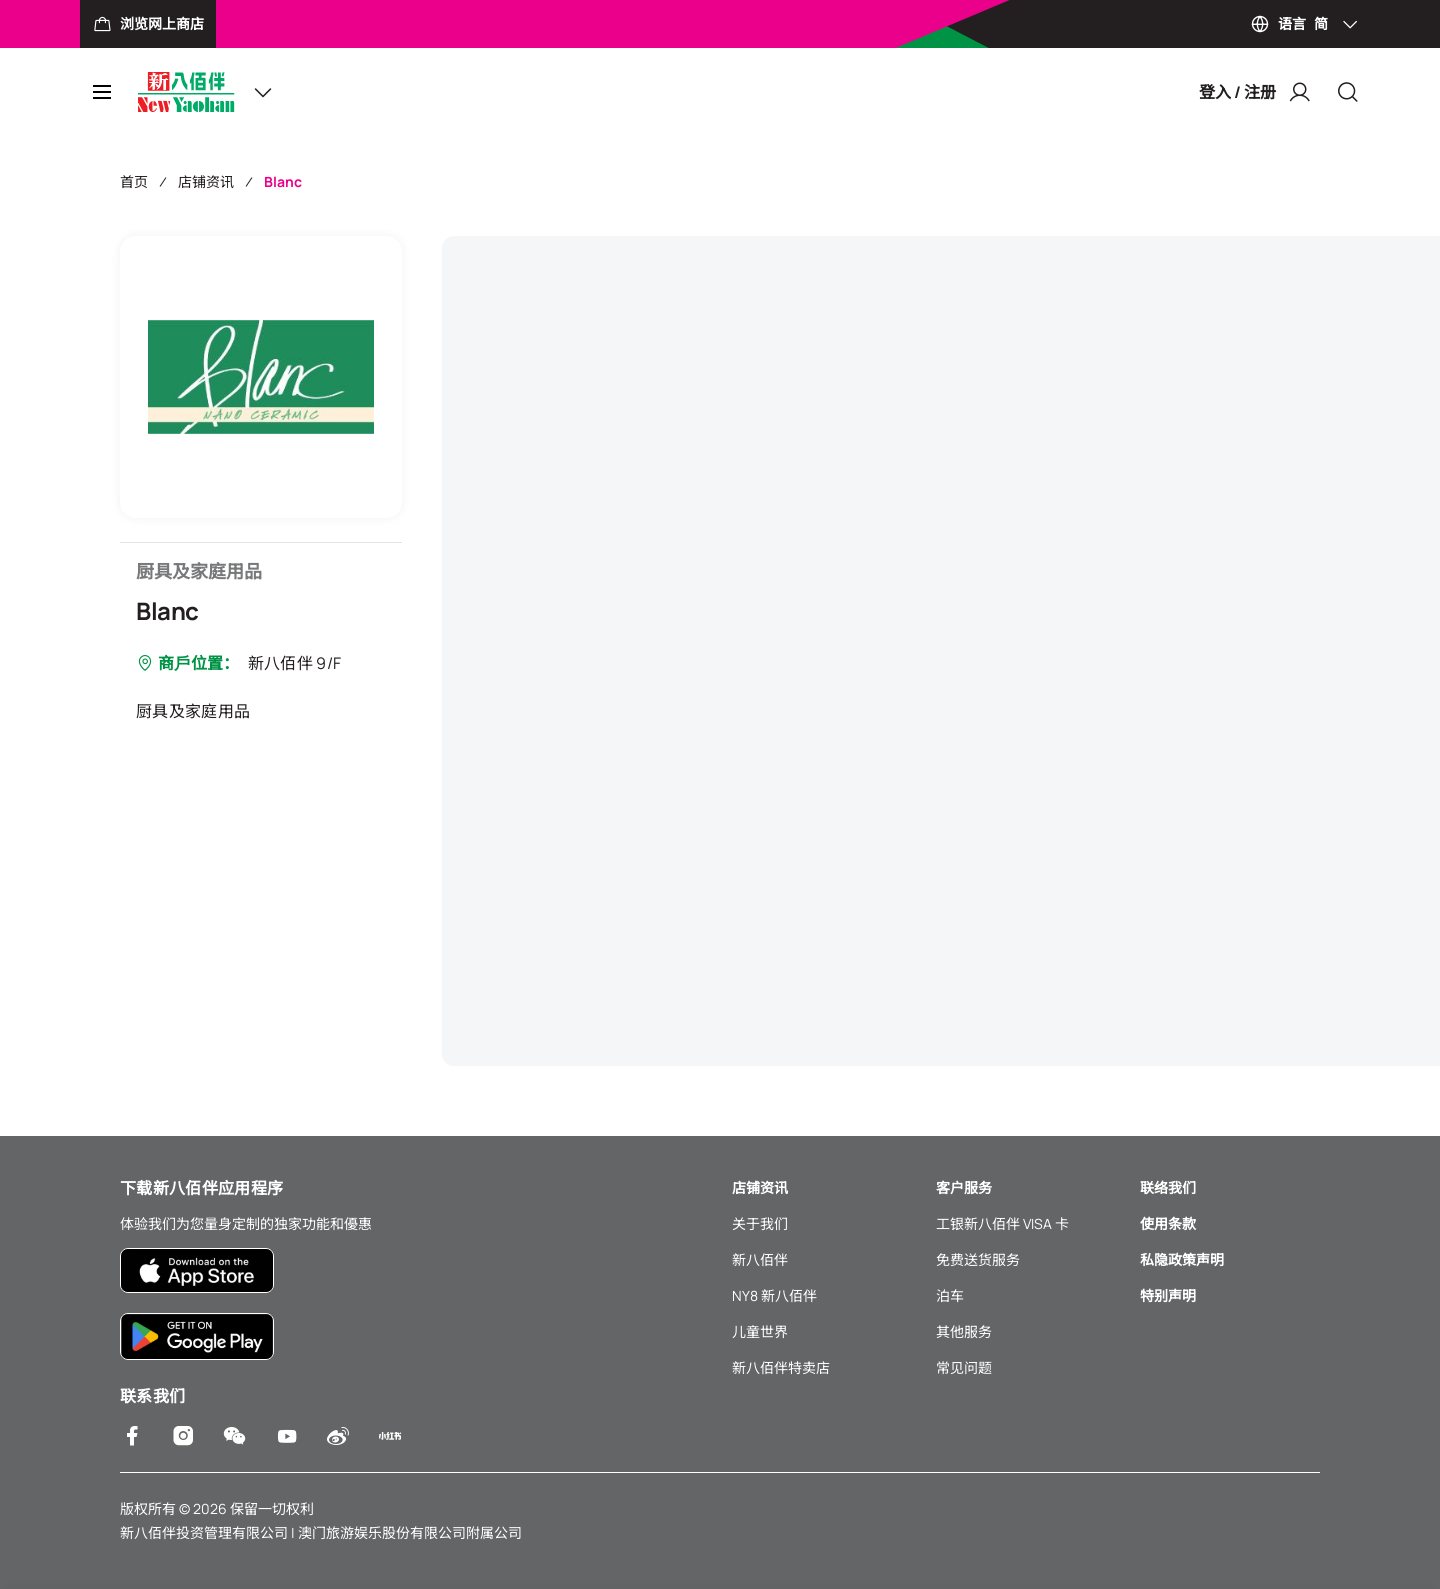 Image resolution: width=1440 pixels, height=1589 pixels. I want to click on 新八佰伴特卖店, so click(781, 1367).